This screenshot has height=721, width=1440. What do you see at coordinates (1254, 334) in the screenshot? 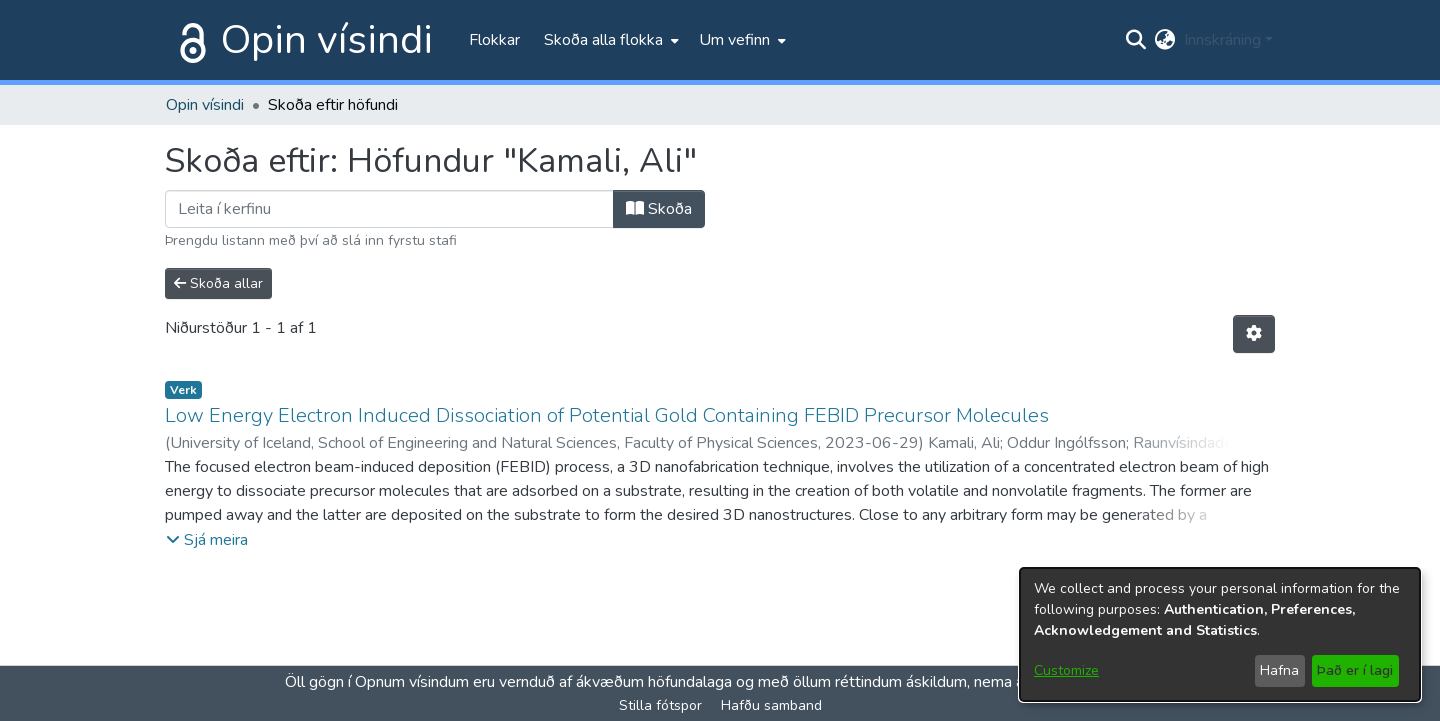
I see `[Stillingar fyrir birtingu niðurstaðna]` at bounding box center [1254, 334].